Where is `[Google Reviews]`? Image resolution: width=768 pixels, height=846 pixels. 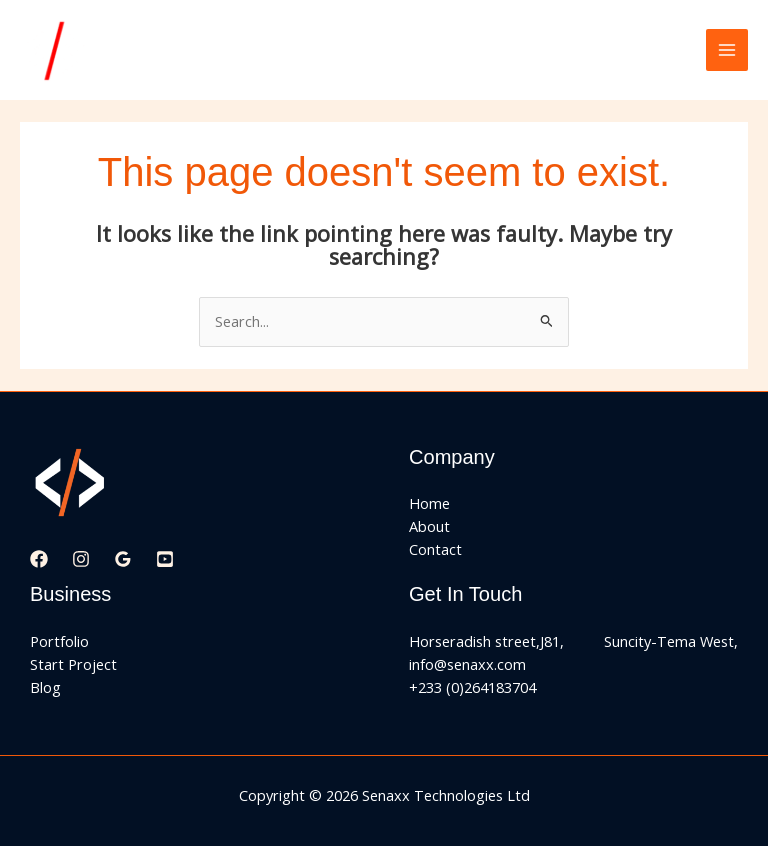
[Google Reviews] is located at coordinates (123, 559).